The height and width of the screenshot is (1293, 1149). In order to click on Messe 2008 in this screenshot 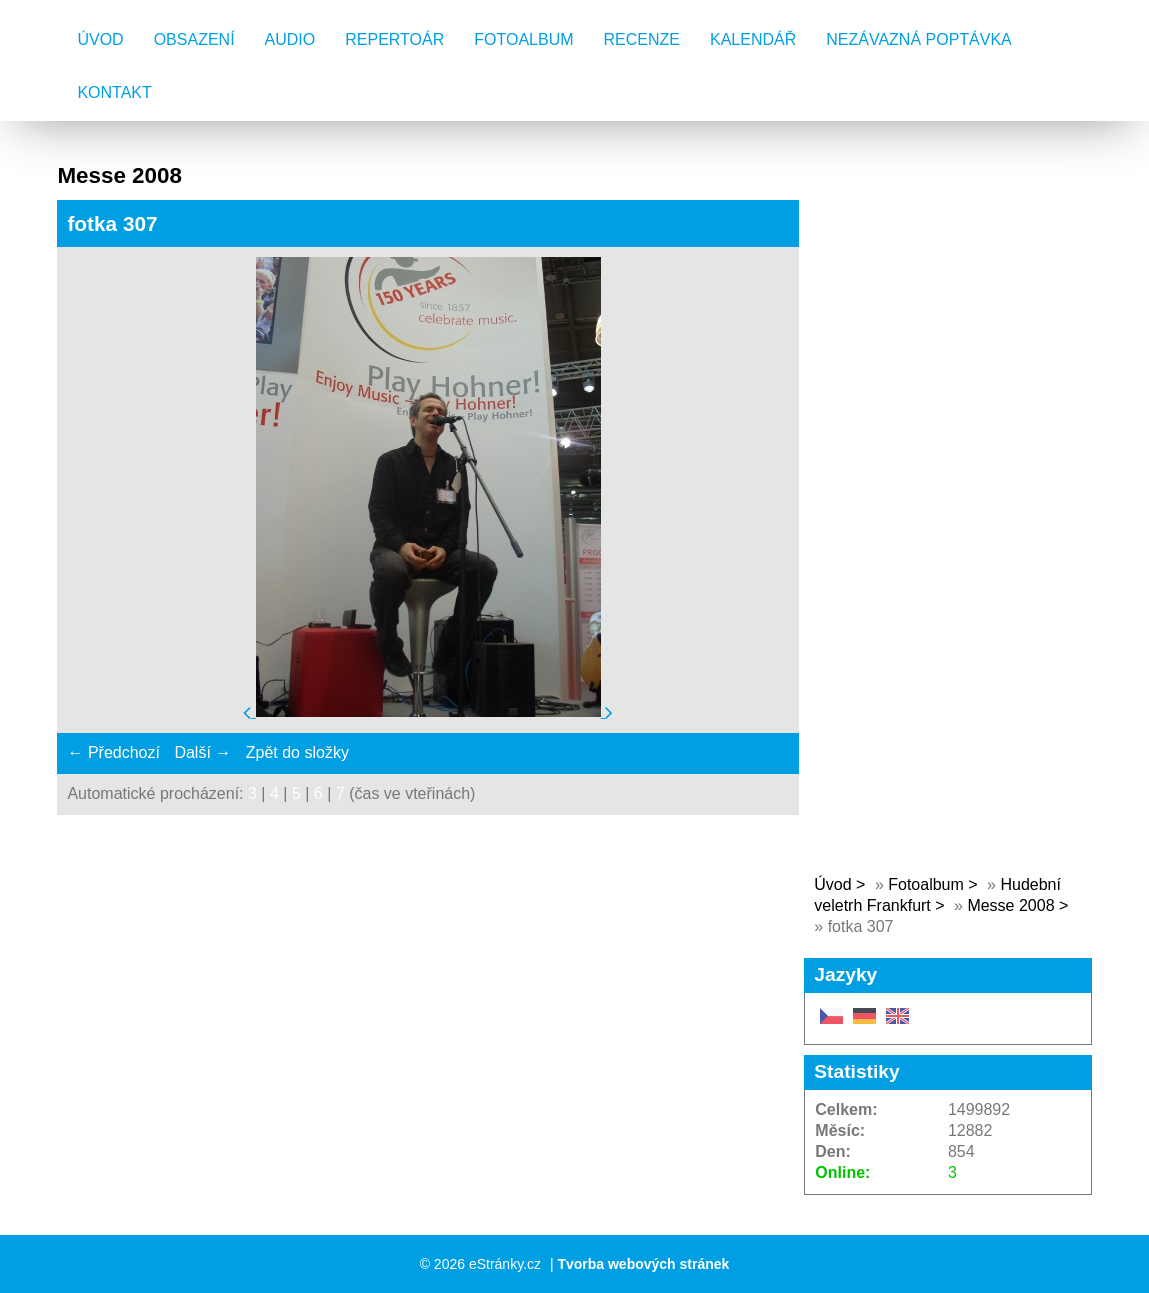, I will do `click(1010, 905)`.